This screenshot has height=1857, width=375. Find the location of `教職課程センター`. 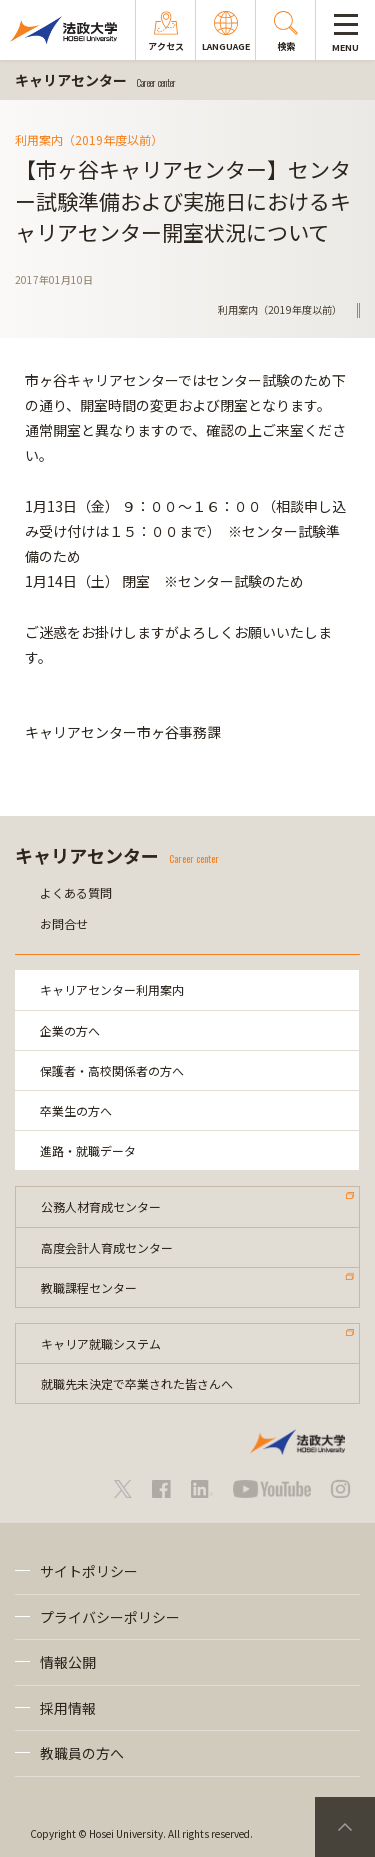

教職課程センター is located at coordinates (89, 1287).